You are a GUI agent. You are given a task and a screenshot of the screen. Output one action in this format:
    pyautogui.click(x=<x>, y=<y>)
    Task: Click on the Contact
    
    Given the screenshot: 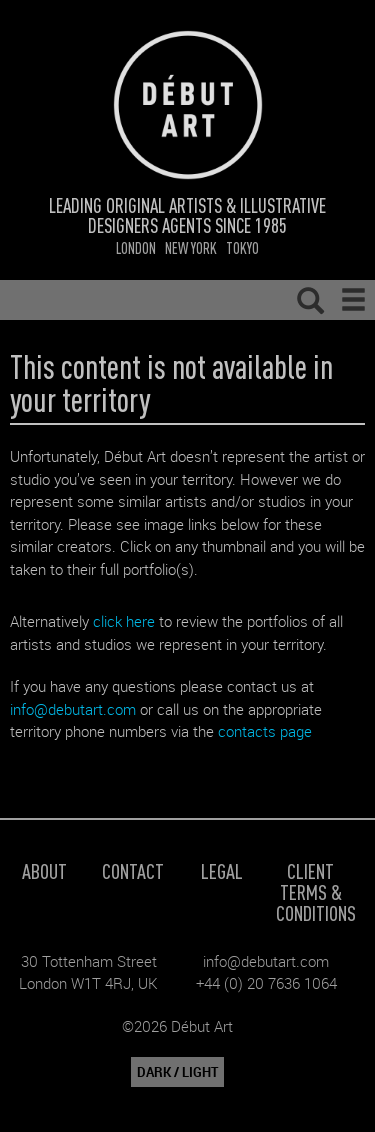 What is the action you would take?
    pyautogui.click(x=133, y=870)
    